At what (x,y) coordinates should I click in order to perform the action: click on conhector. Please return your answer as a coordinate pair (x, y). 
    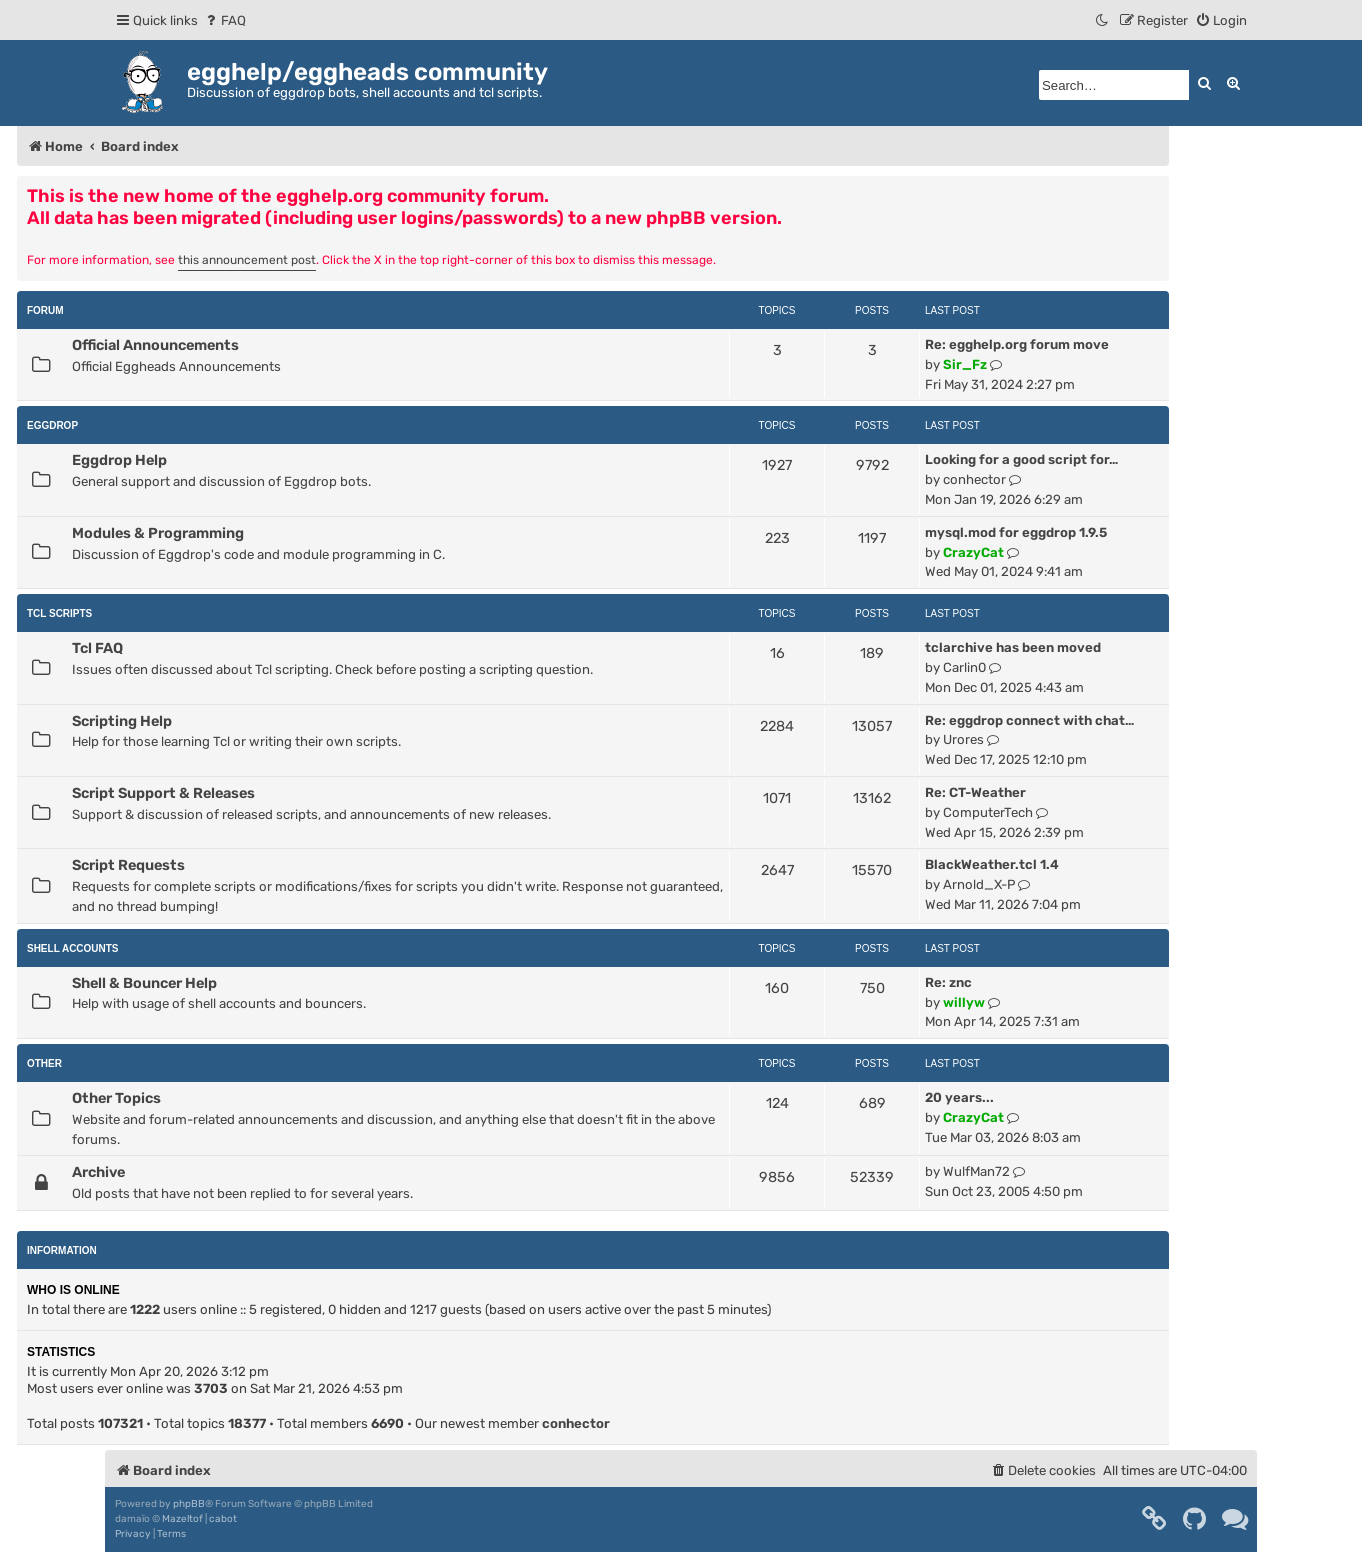
    Looking at the image, I should click on (974, 479).